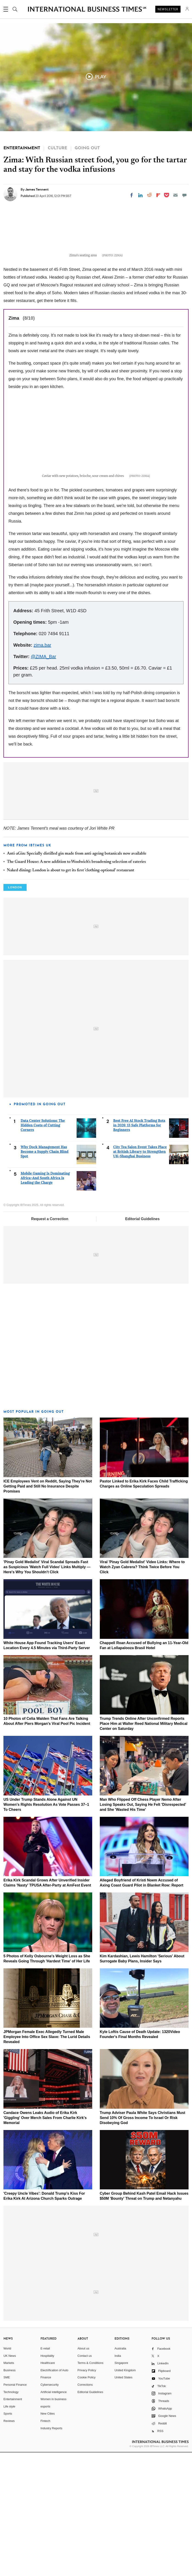 This screenshot has width=192, height=2576. What do you see at coordinates (76, 985) in the screenshot?
I see `The Guard House: A new addition to Woolwich's broadening selection of eateries` at bounding box center [76, 985].